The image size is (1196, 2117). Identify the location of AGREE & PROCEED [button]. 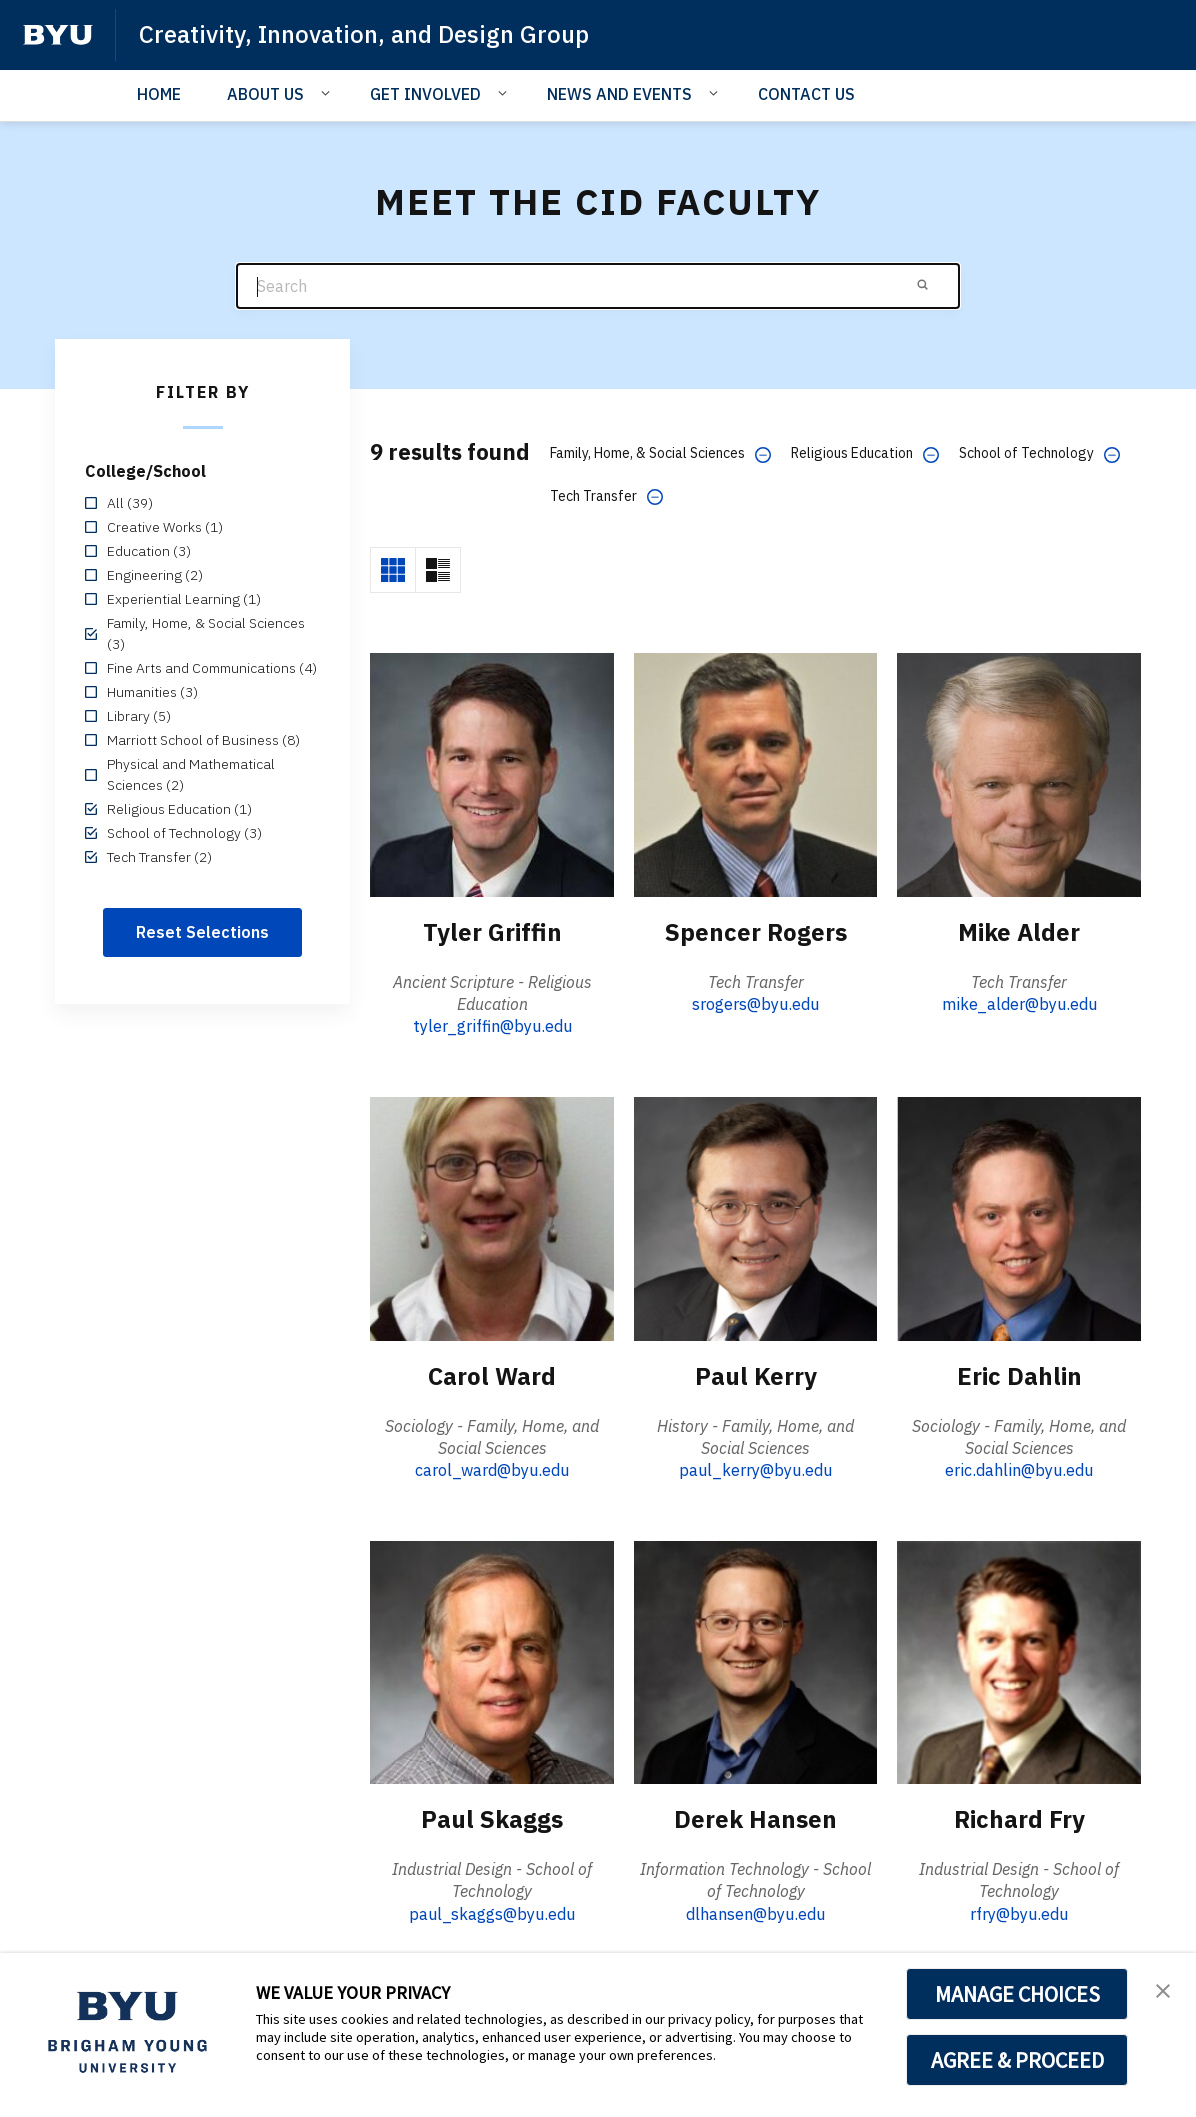
(1017, 2060).